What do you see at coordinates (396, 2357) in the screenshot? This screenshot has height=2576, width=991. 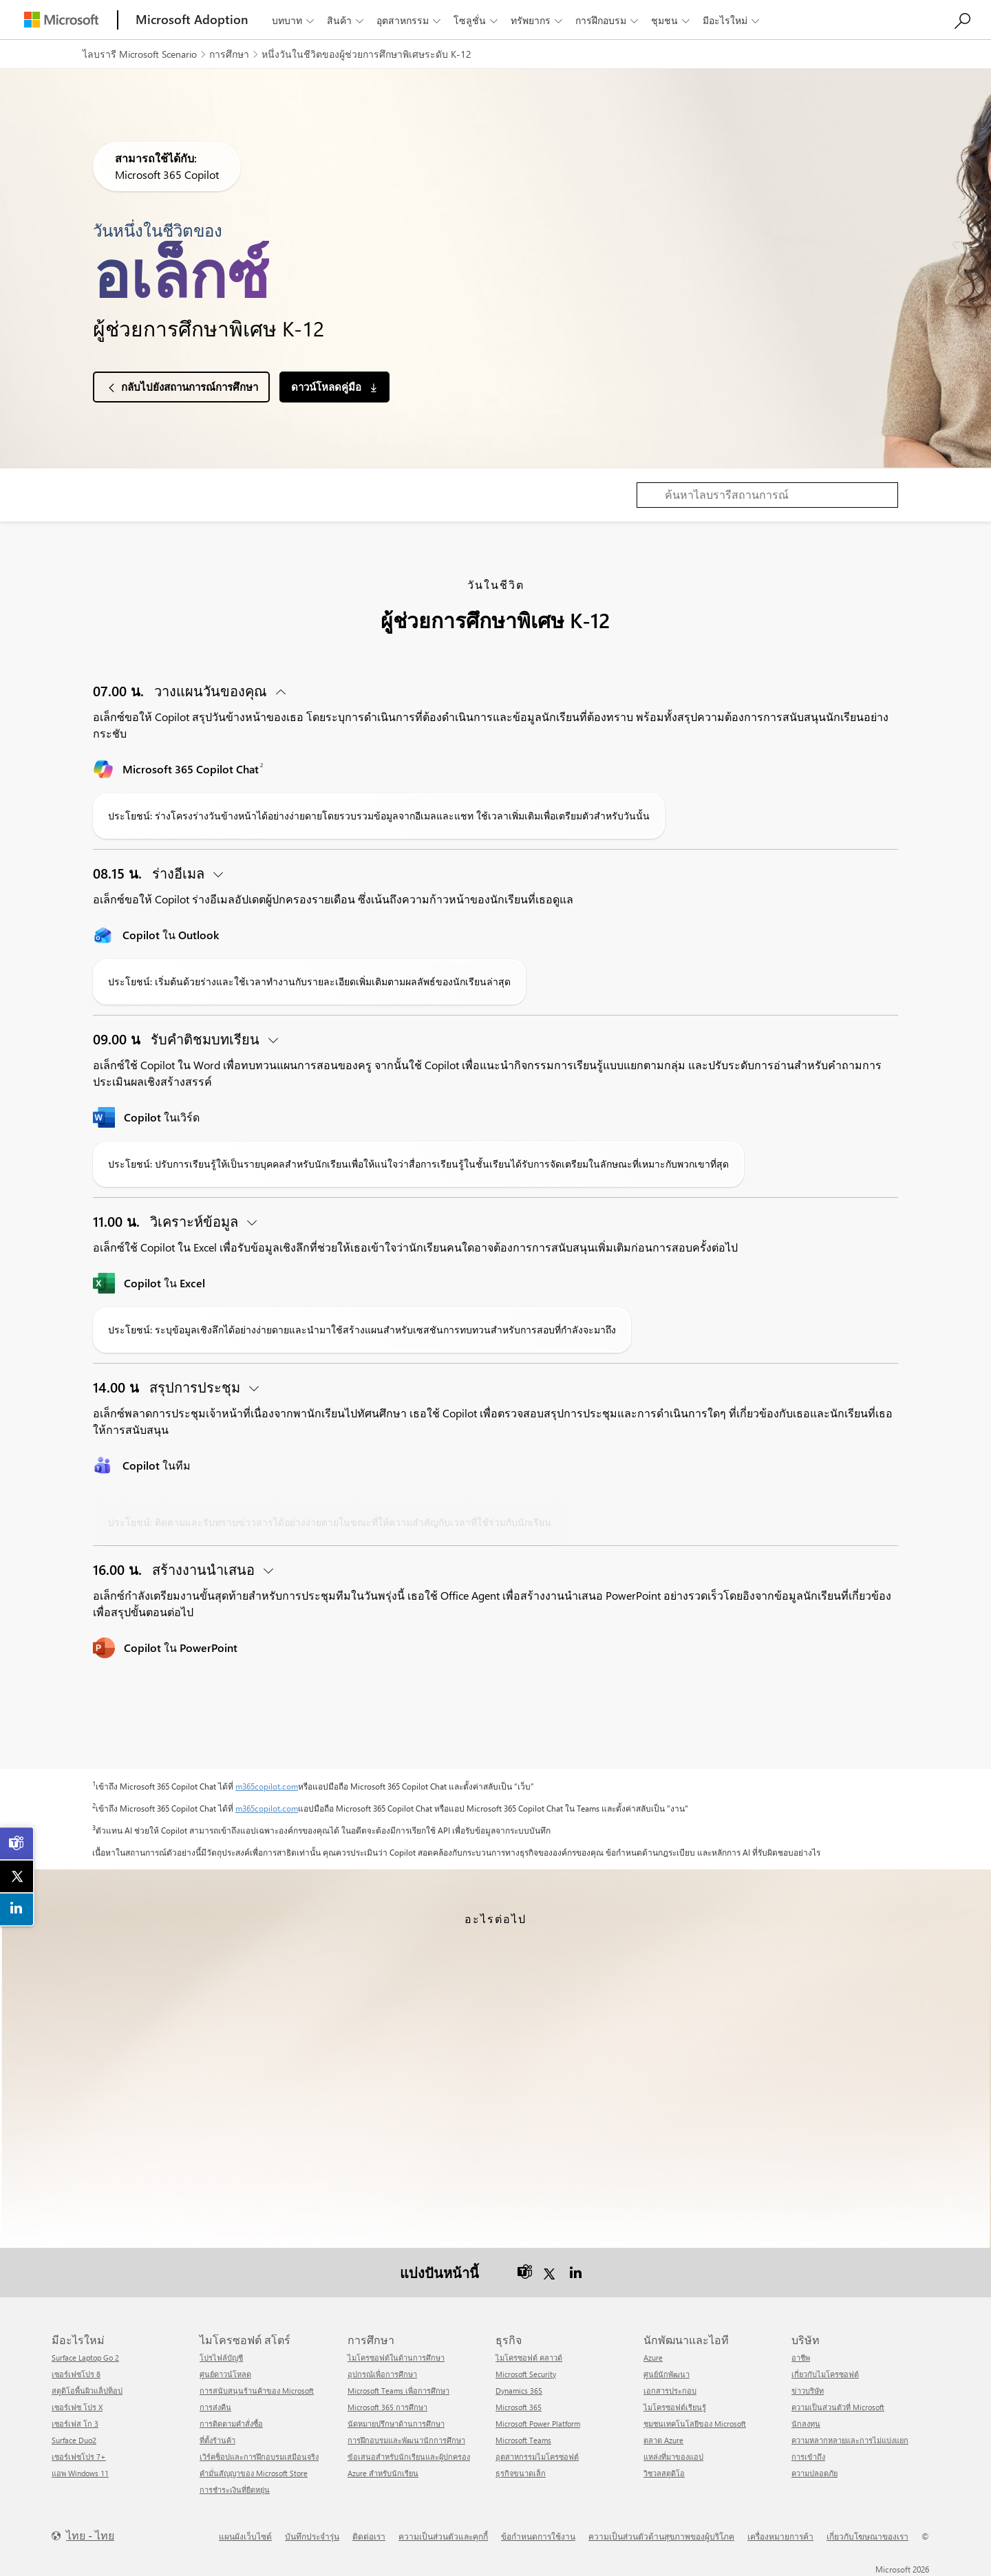 I see `ไมโครซอฟต์ในด้านการศึกษา` at bounding box center [396, 2357].